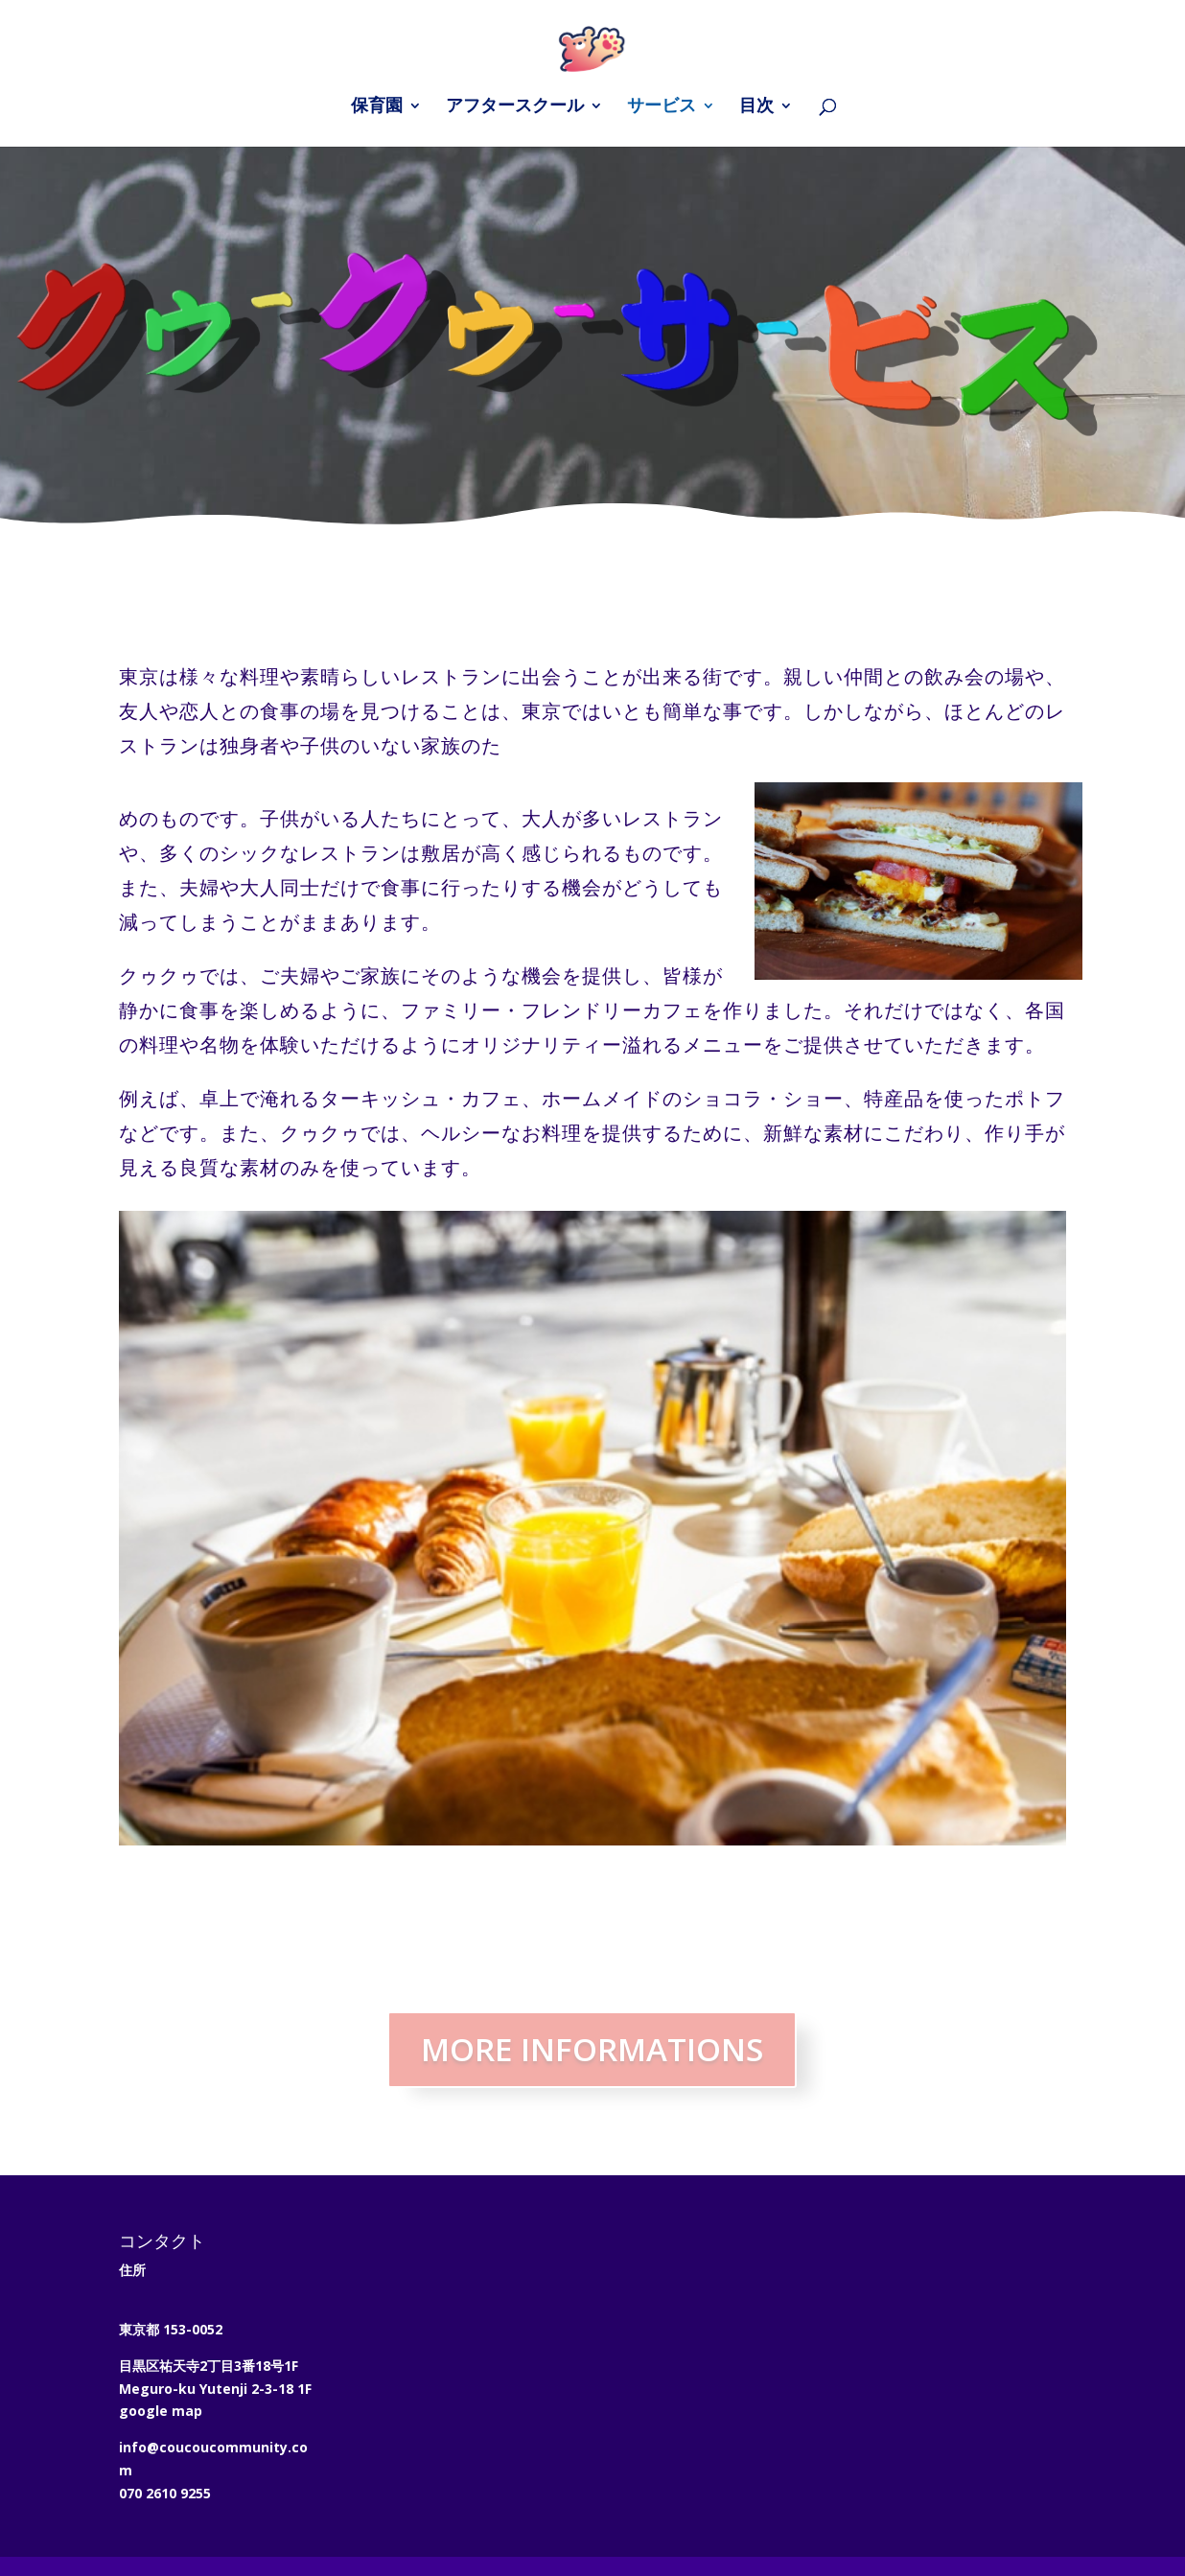  Describe the element at coordinates (661, 107) in the screenshot. I see `サービス` at that location.